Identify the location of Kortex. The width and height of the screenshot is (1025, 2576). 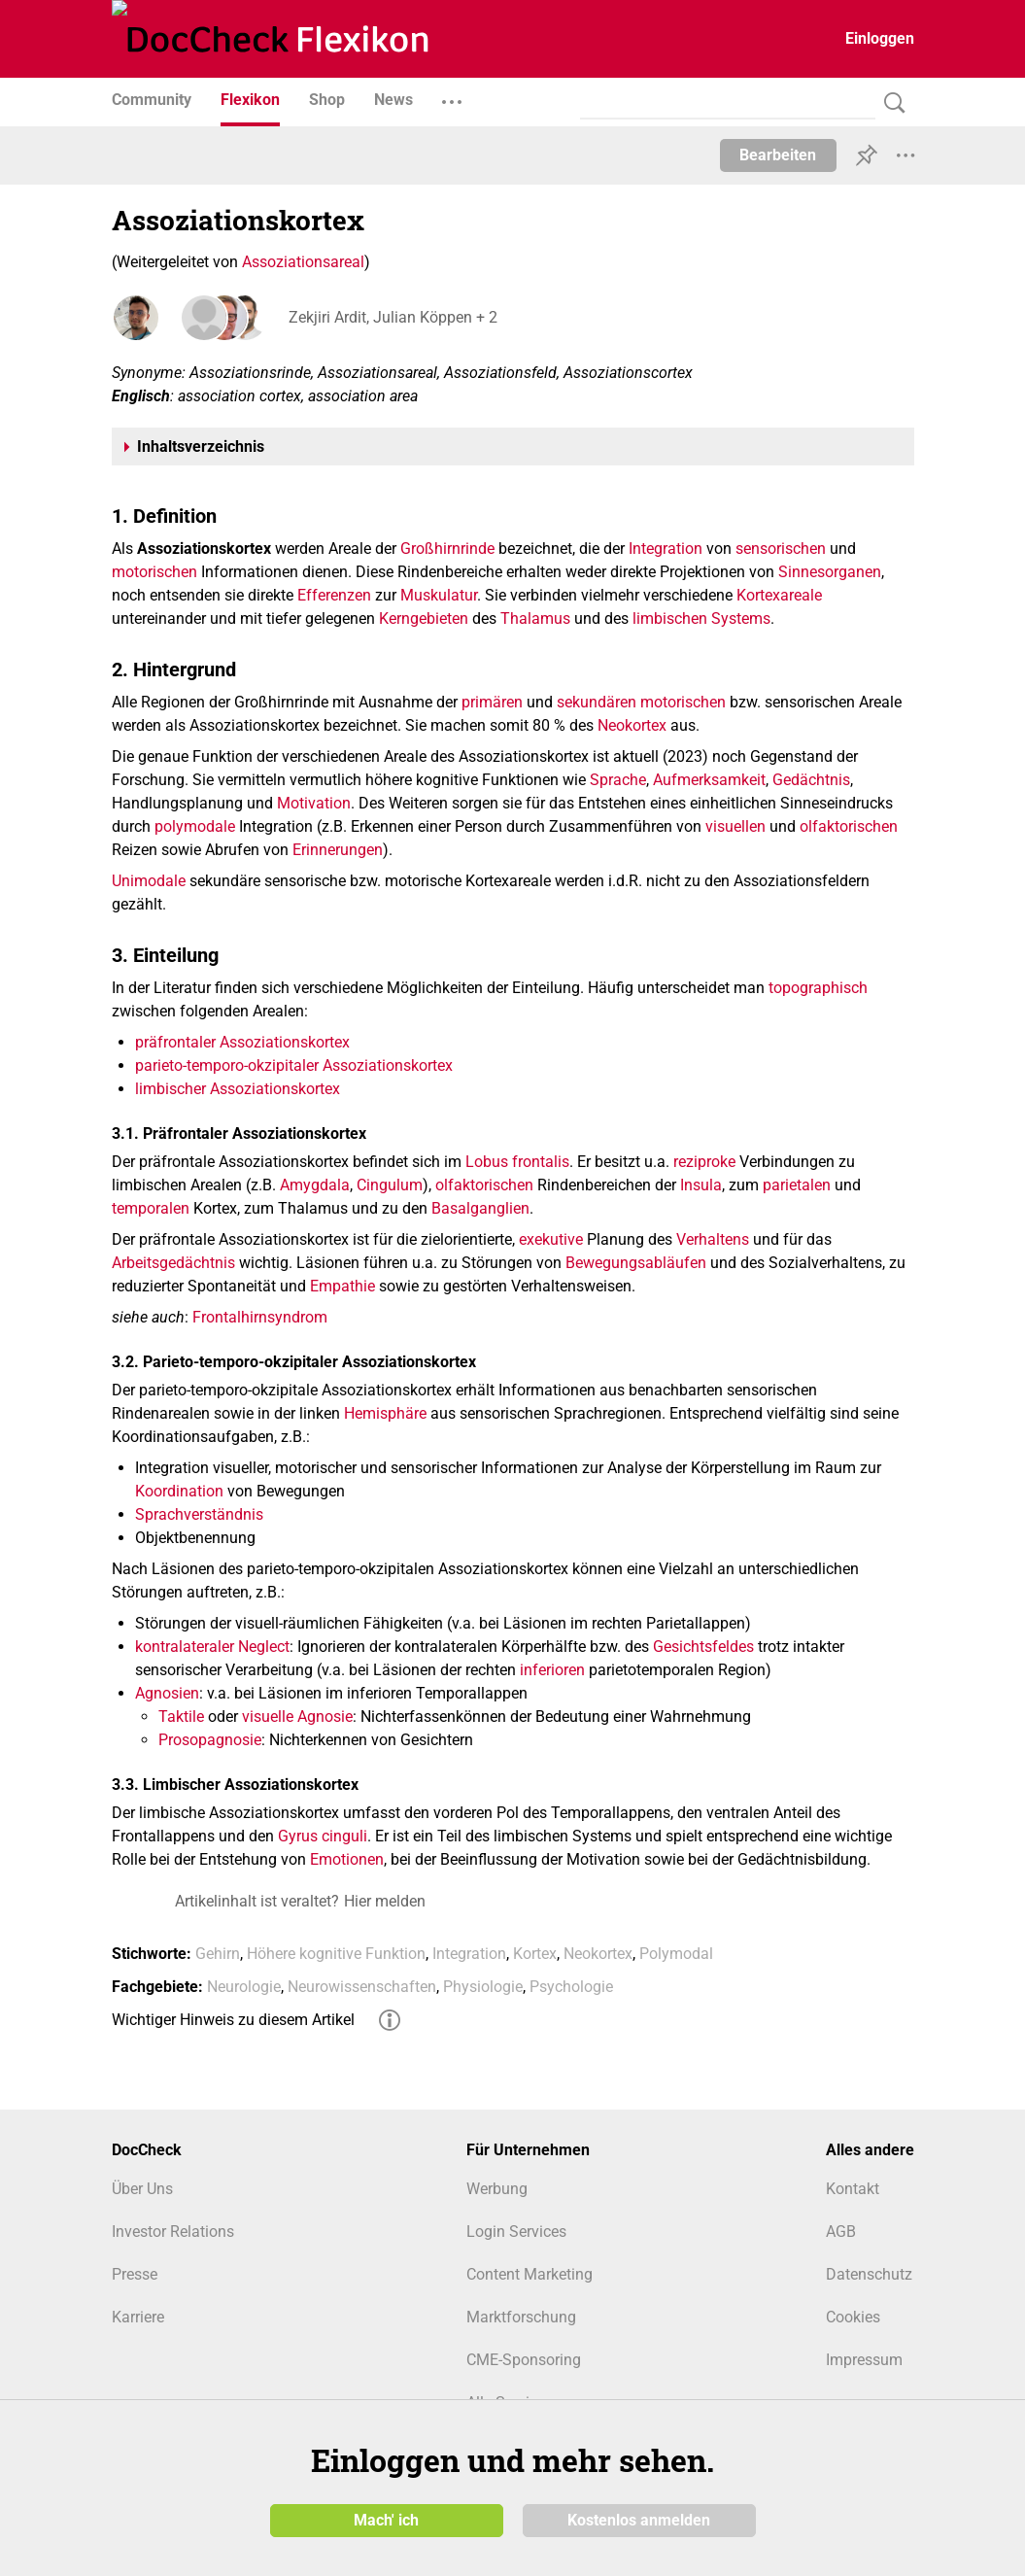
(535, 1953).